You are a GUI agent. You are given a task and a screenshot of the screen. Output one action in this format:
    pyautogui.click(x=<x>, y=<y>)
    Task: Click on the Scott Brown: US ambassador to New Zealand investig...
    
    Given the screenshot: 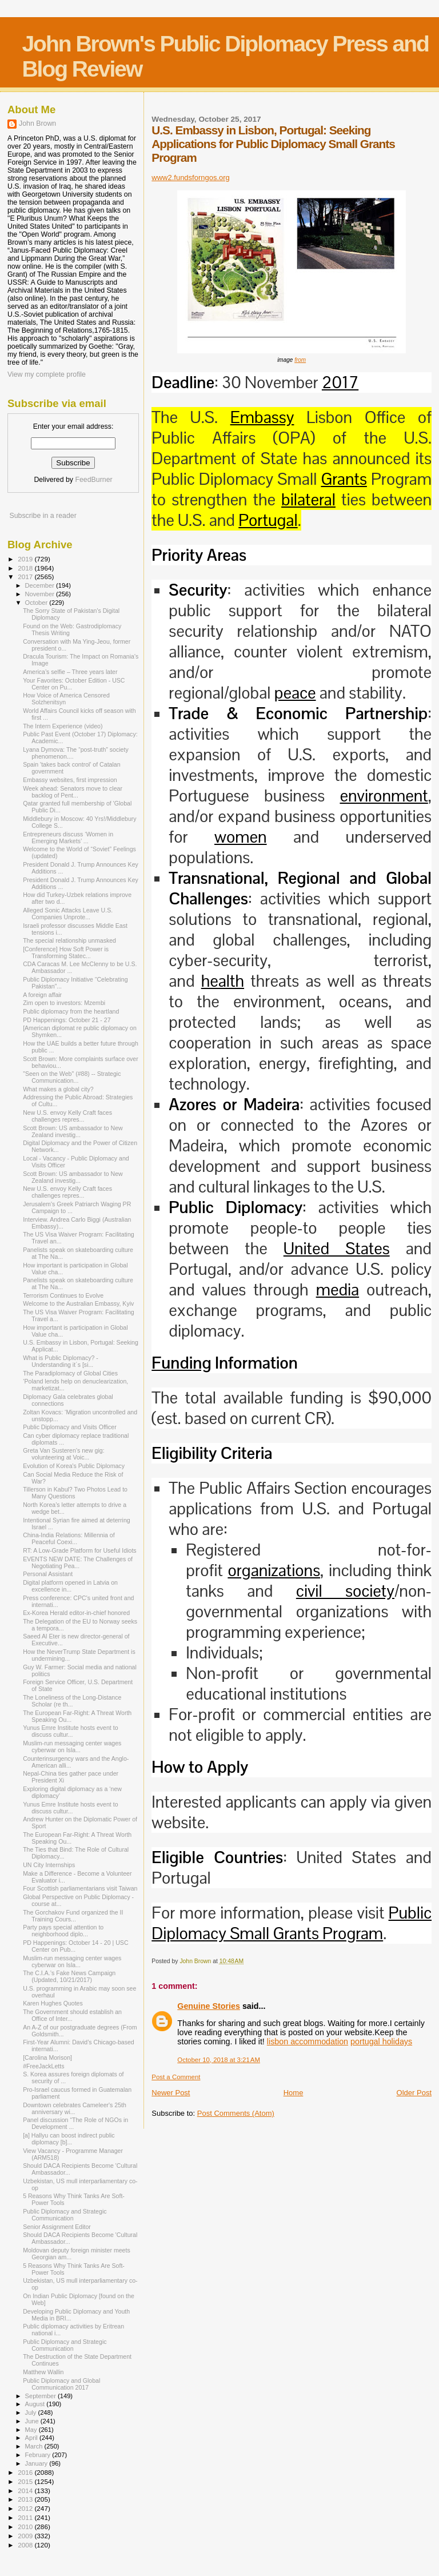 What is the action you would take?
    pyautogui.click(x=73, y=1131)
    